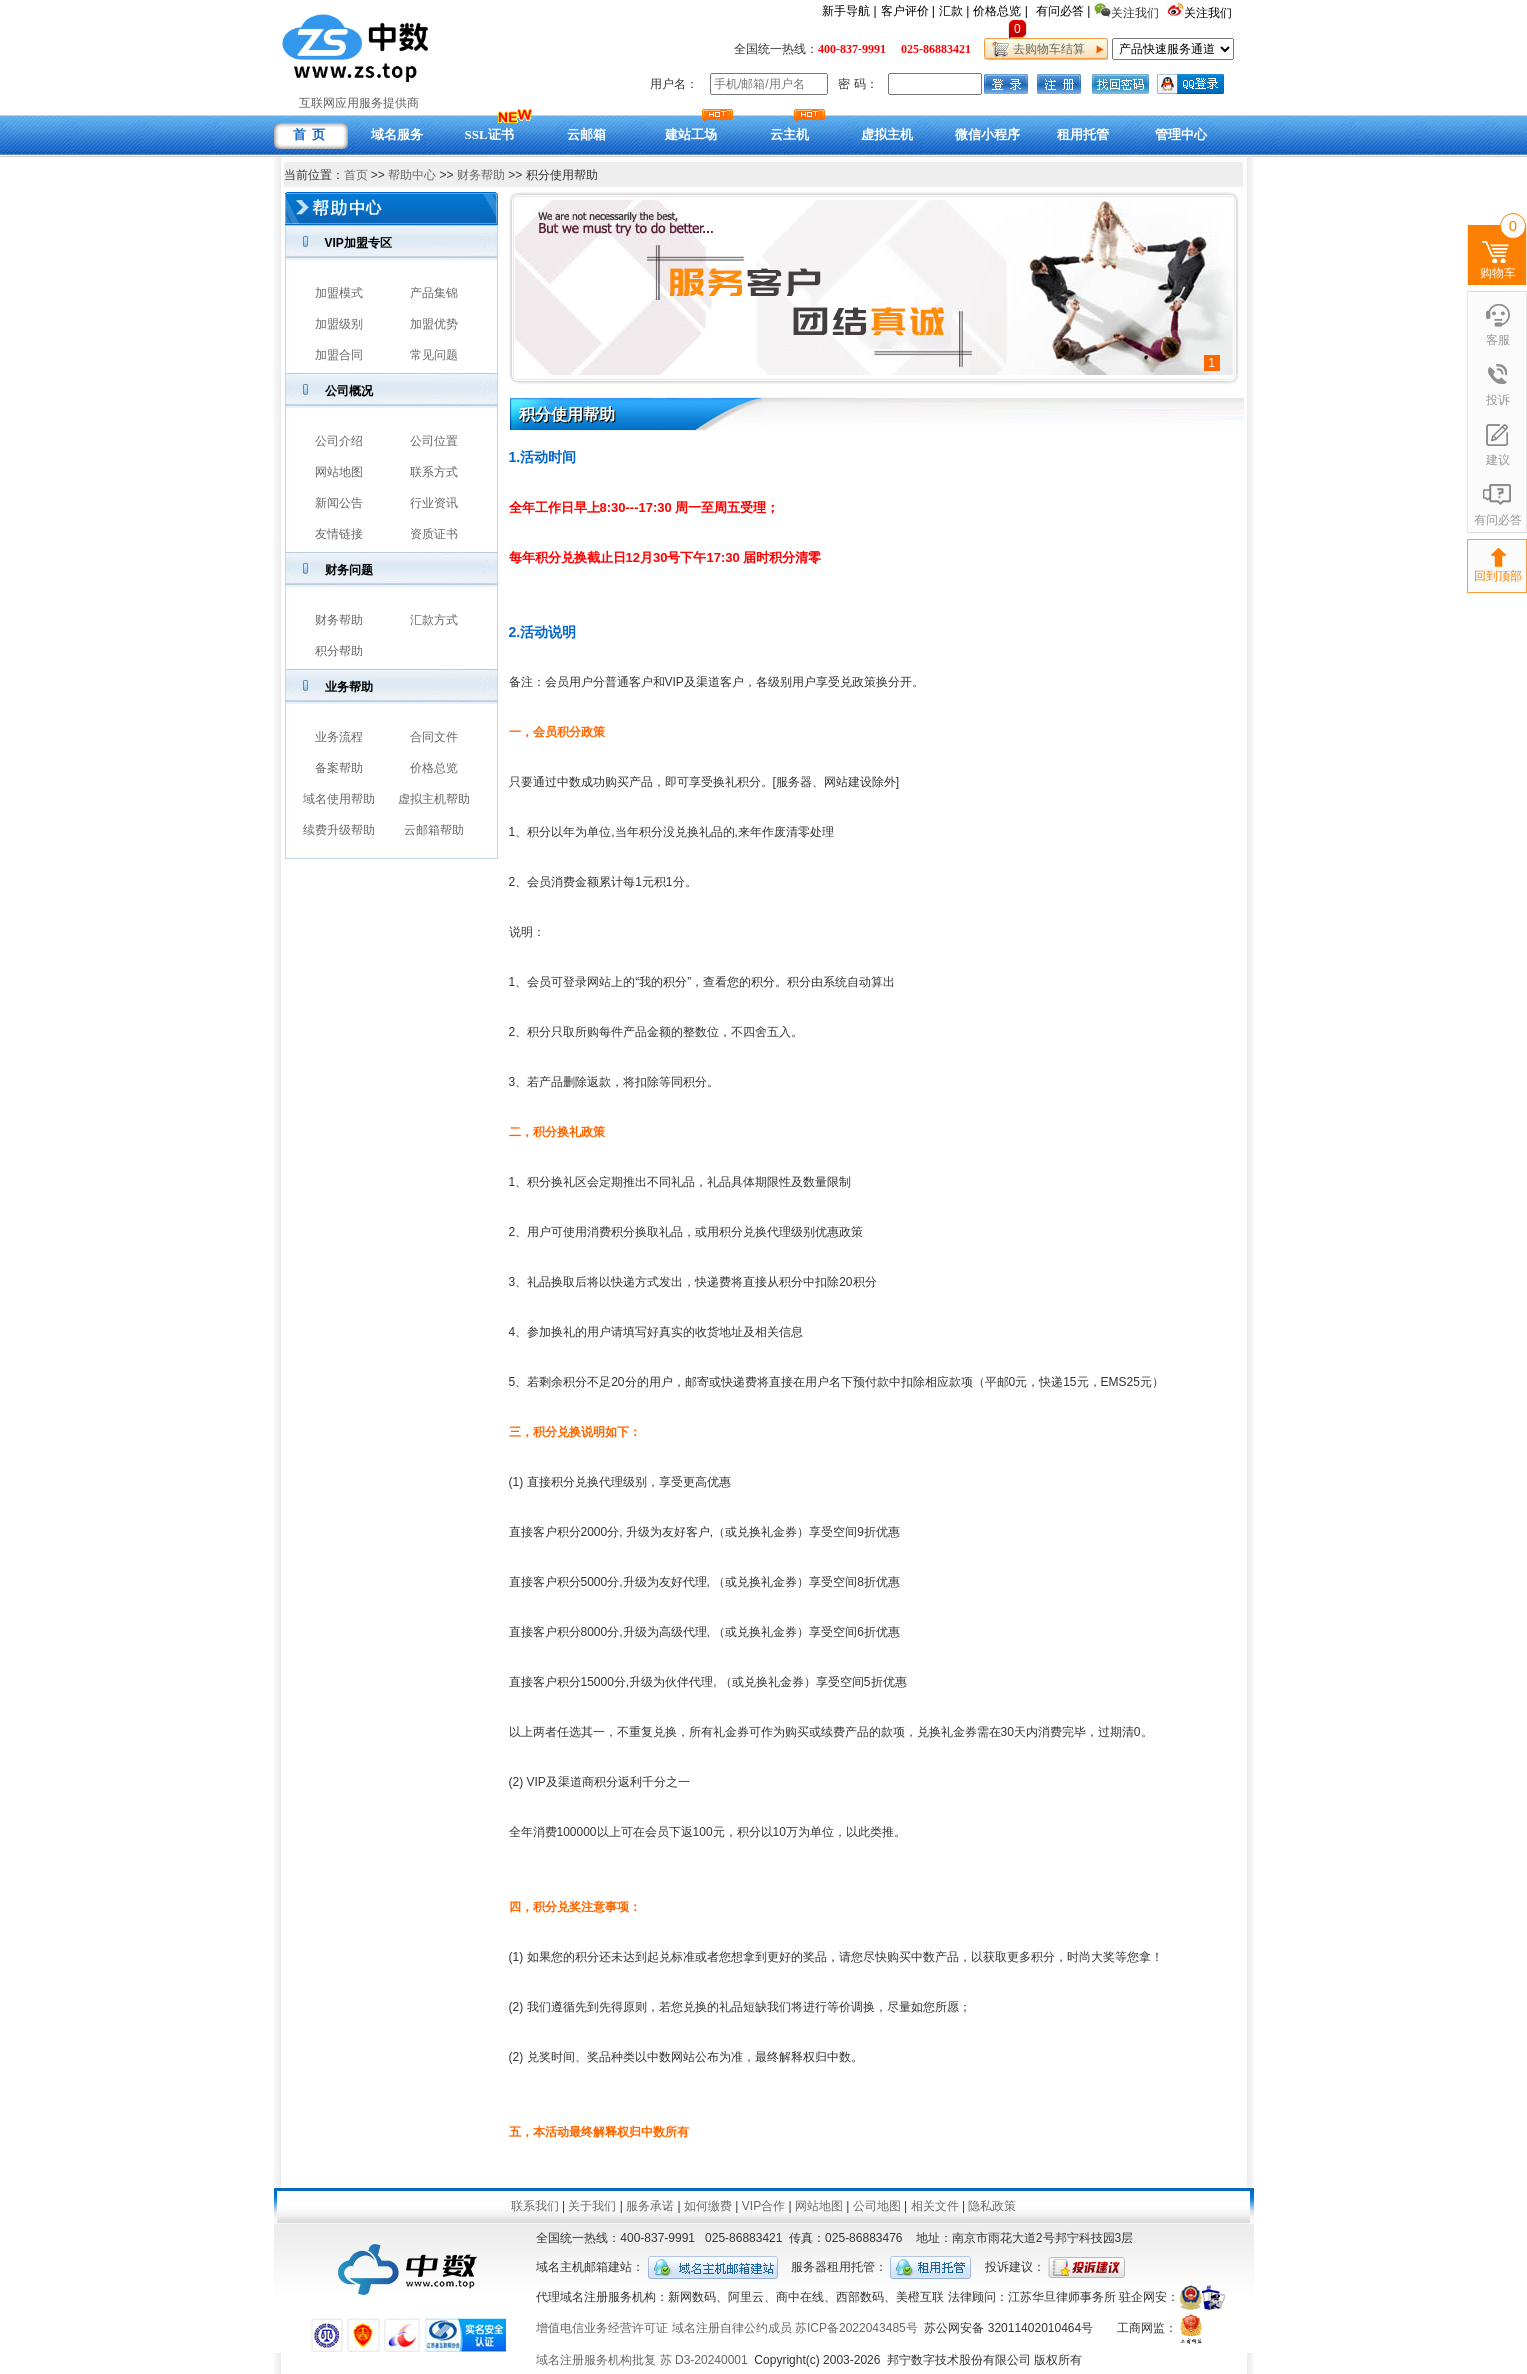 This screenshot has width=1527, height=2374. What do you see at coordinates (339, 472) in the screenshot?
I see `网站地图` at bounding box center [339, 472].